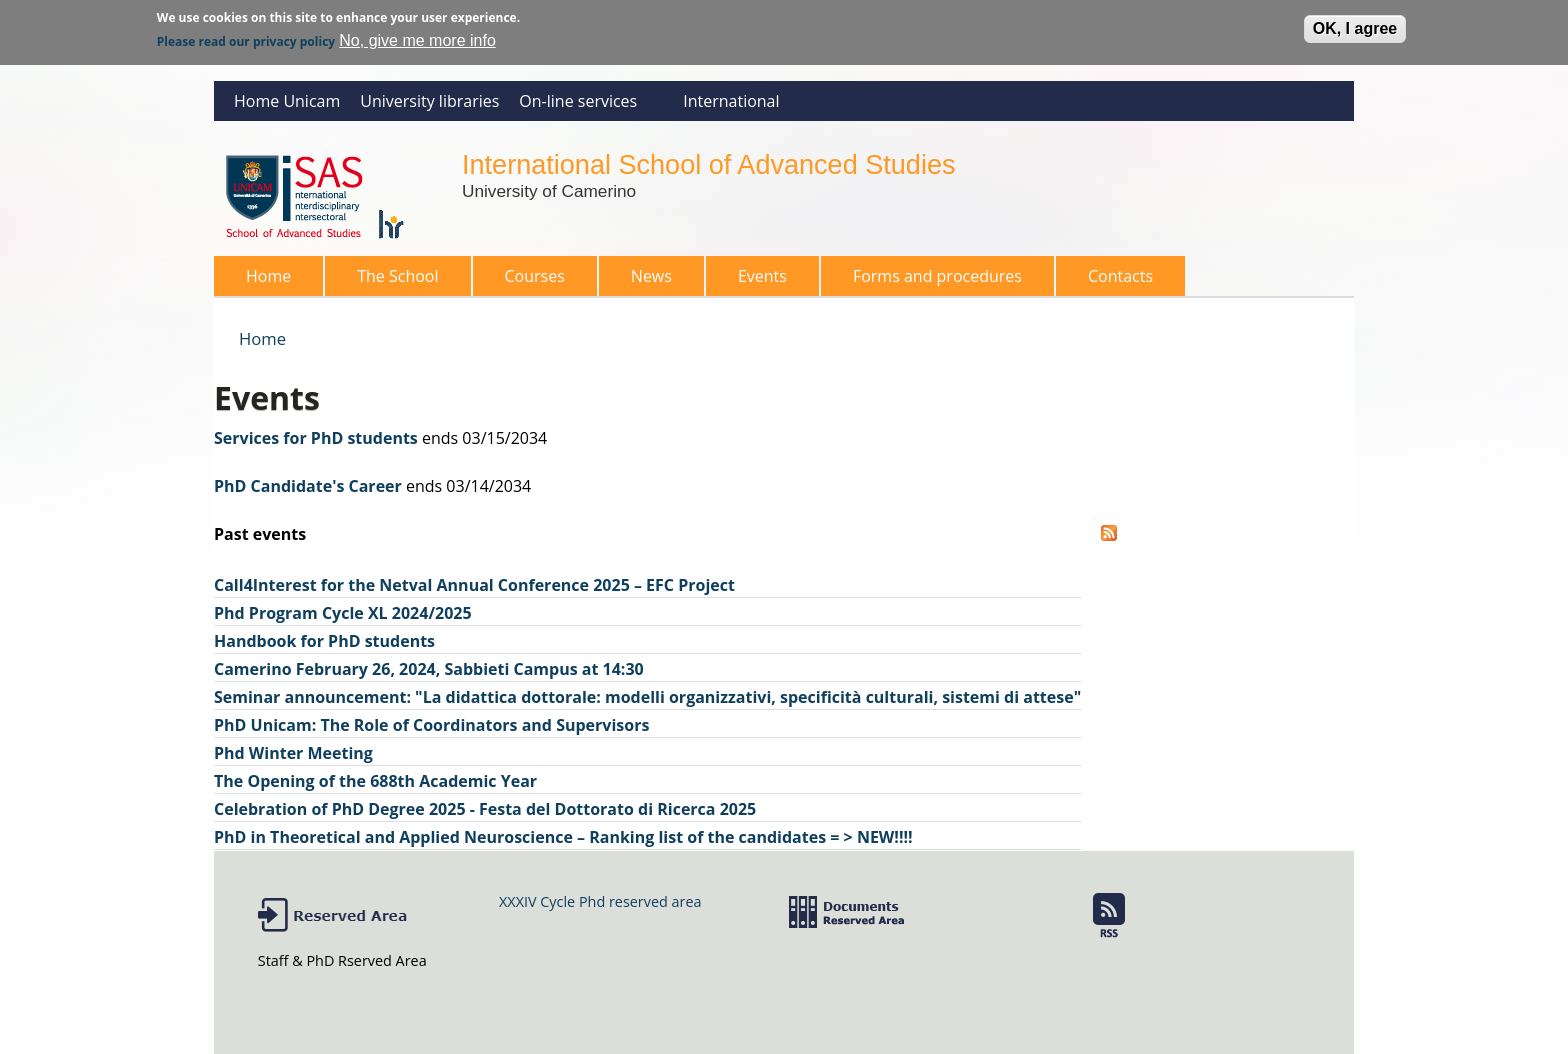 The height and width of the screenshot is (1054, 1568). Describe the element at coordinates (268, 276) in the screenshot. I see `Home` at that location.